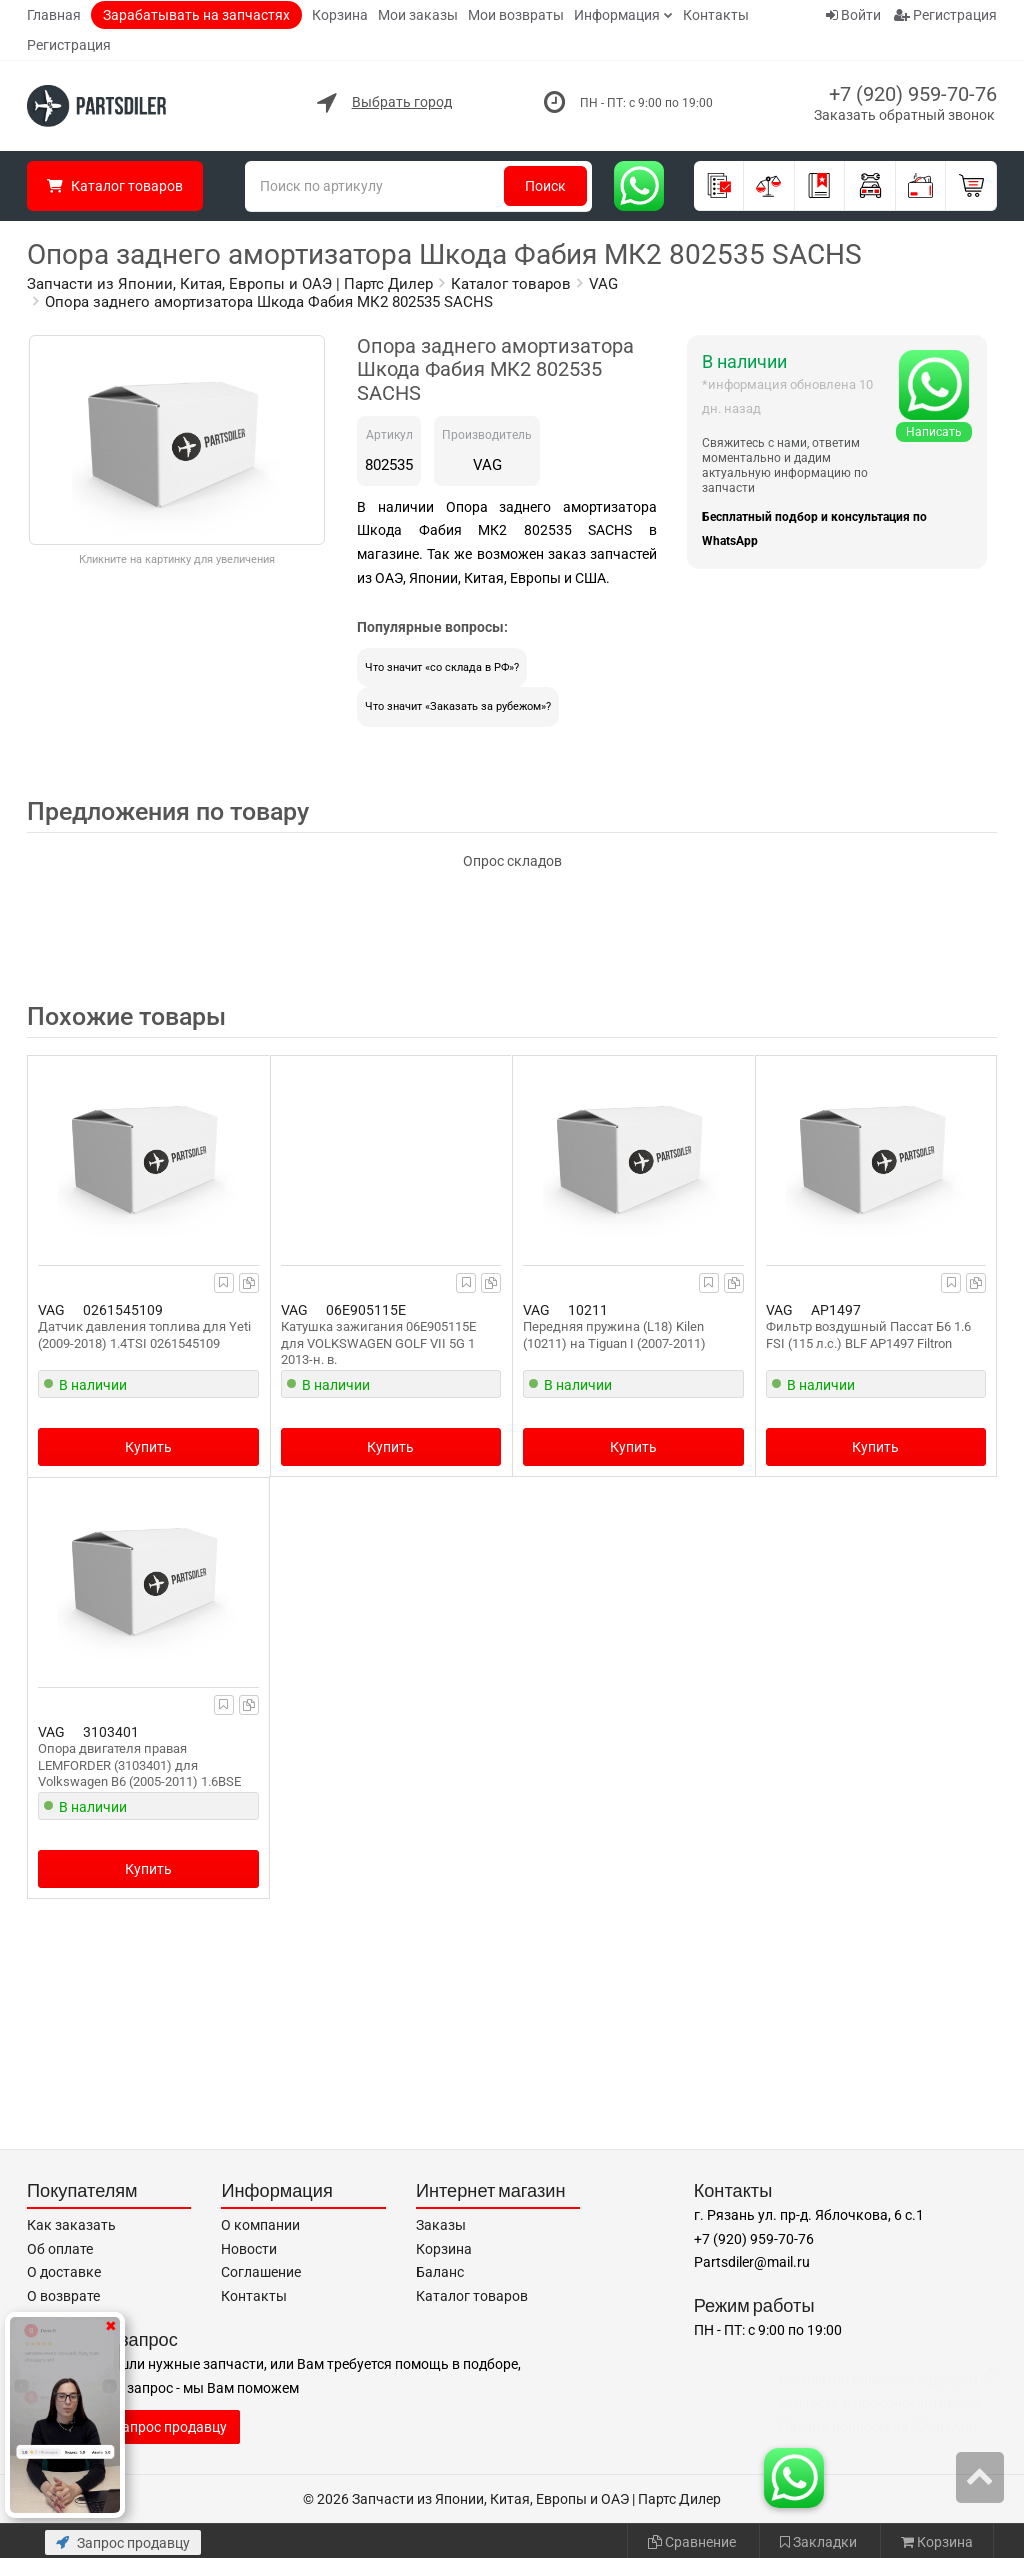  What do you see at coordinates (545, 186) in the screenshot?
I see `Поиск` at bounding box center [545, 186].